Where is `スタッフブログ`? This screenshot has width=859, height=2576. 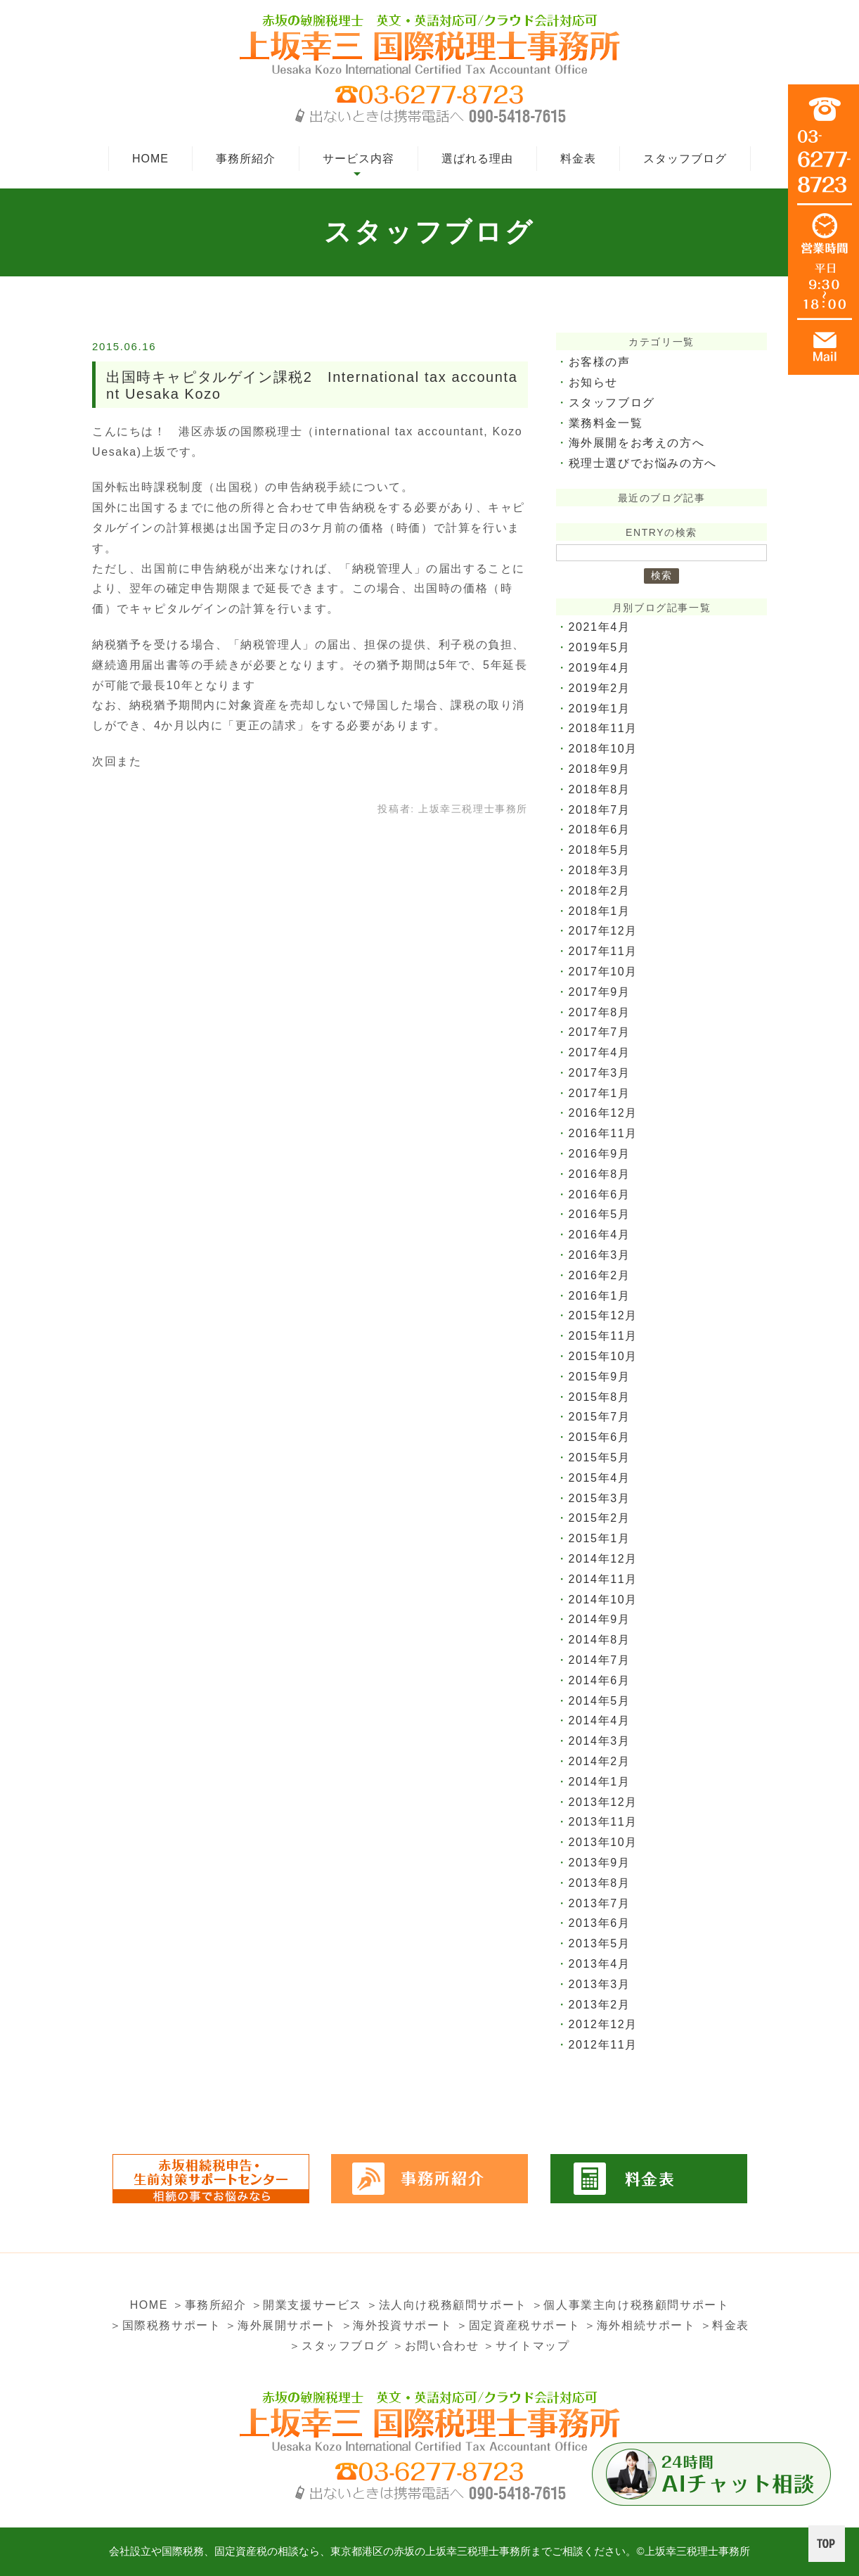 スタッフブログ is located at coordinates (685, 159).